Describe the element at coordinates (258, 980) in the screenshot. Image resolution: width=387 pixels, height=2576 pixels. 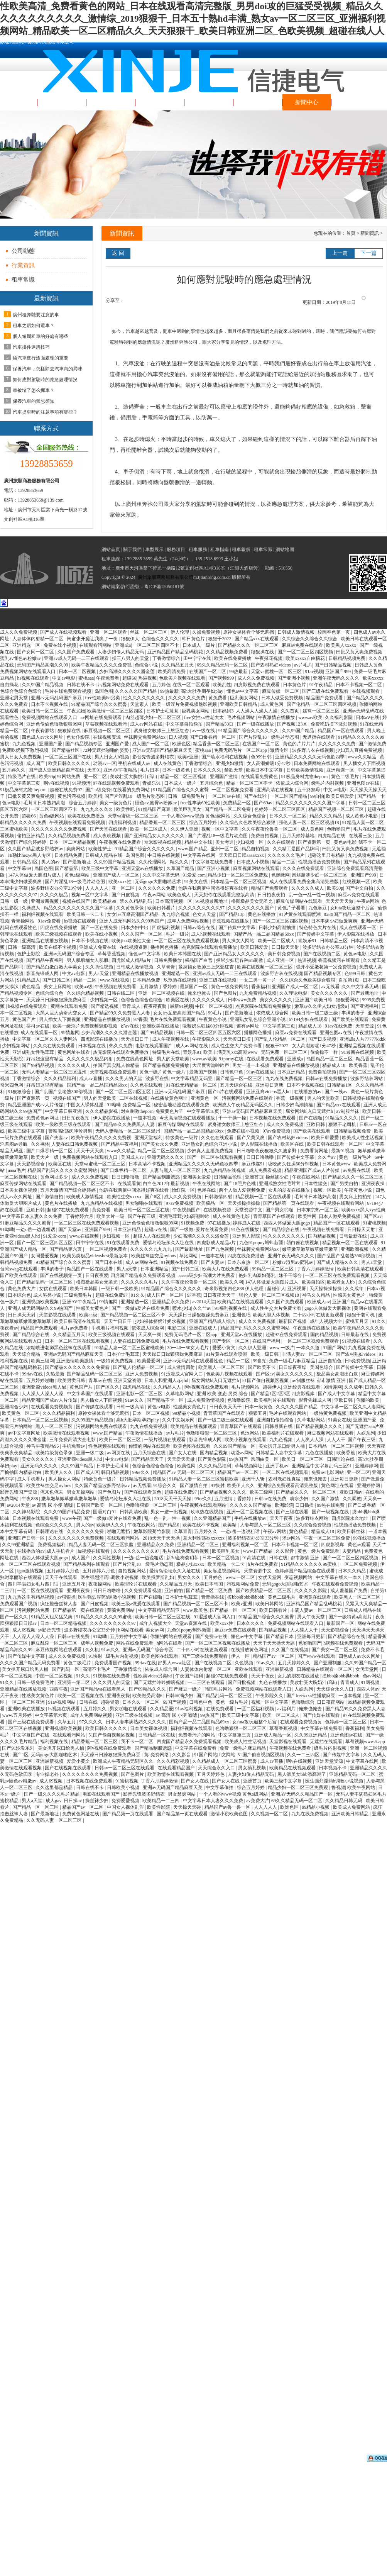
I see `一女二男一黄一片` at that location.